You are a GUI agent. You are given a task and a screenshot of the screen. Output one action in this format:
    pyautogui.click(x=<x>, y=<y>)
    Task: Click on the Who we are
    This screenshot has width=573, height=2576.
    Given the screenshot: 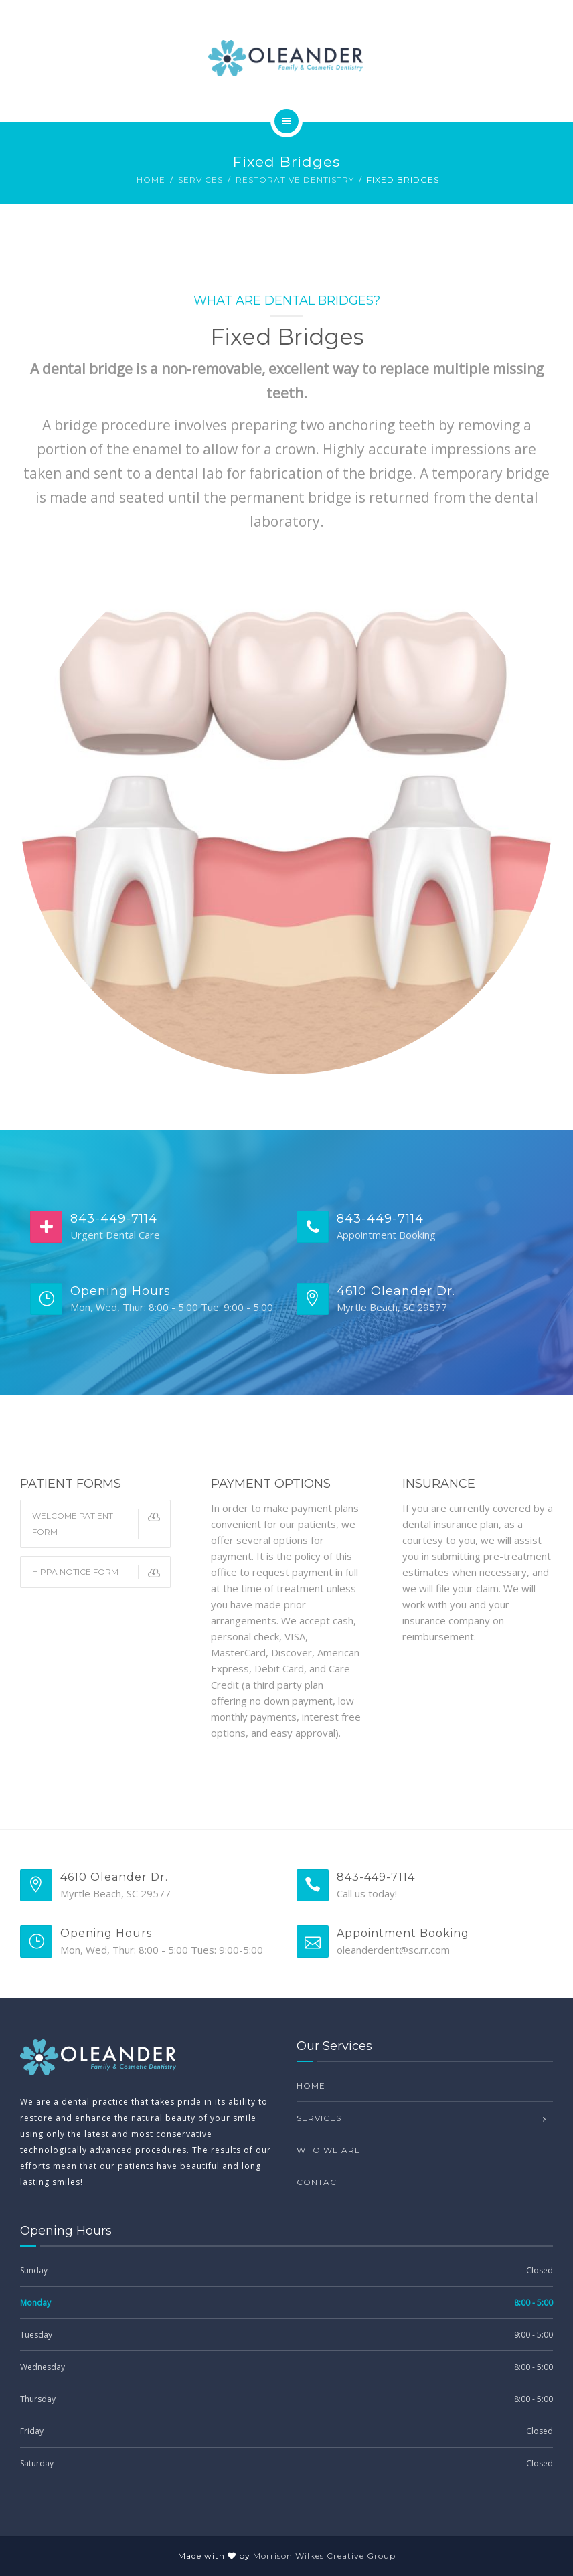 What is the action you would take?
    pyautogui.click(x=329, y=2150)
    